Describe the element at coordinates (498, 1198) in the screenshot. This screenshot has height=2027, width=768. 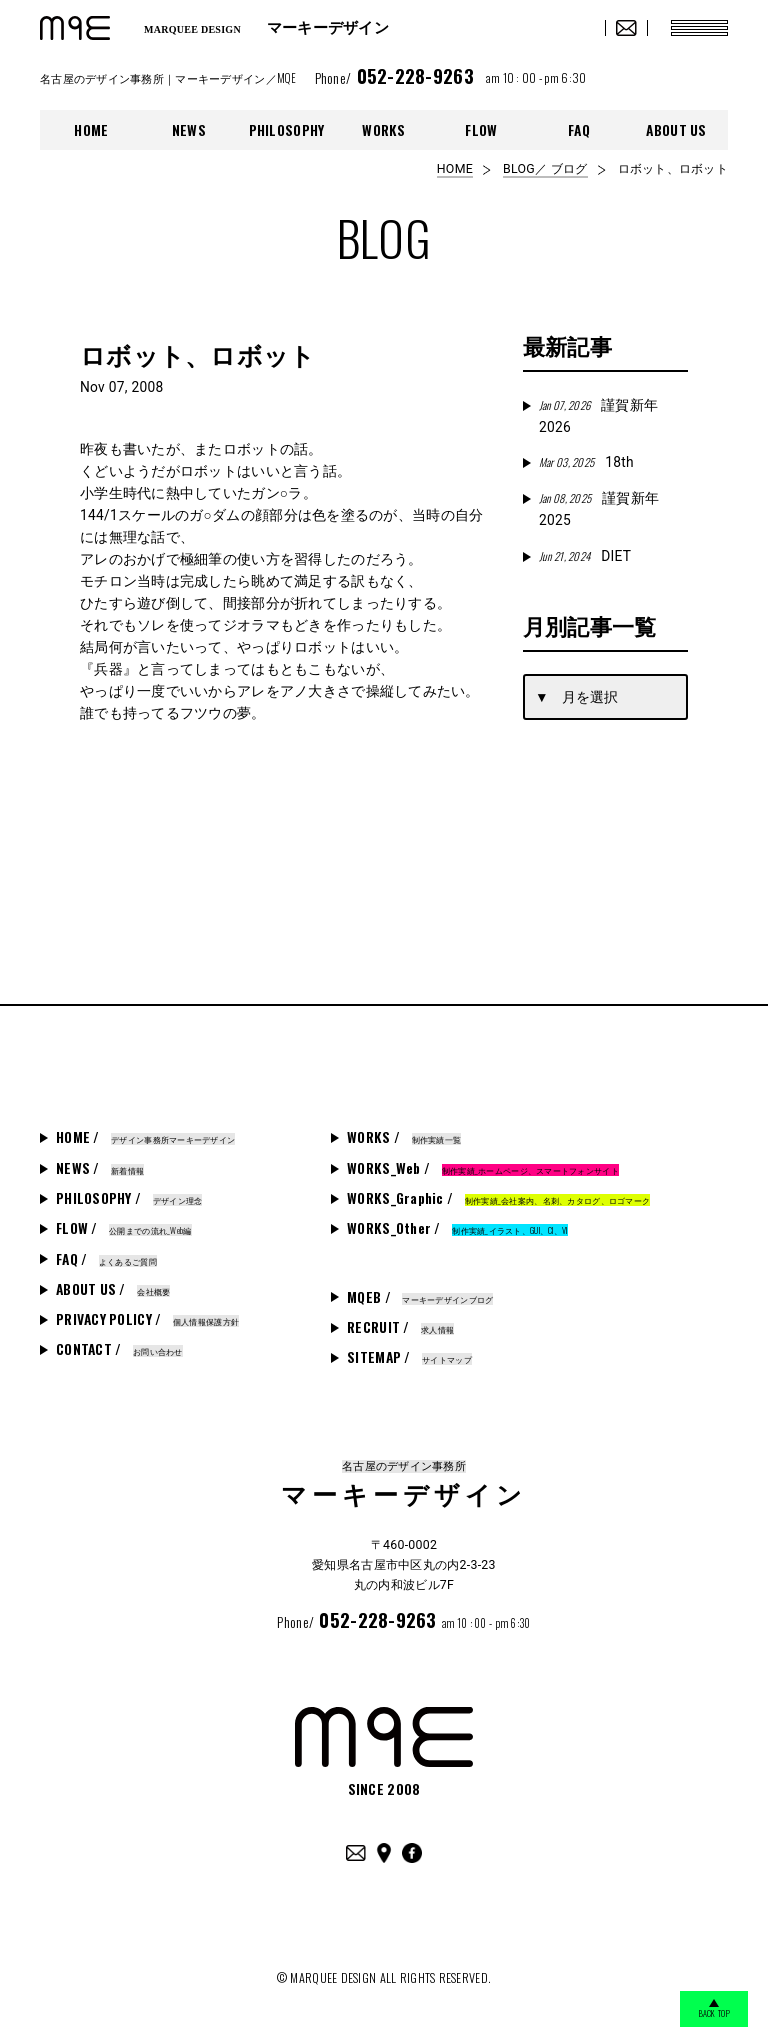
I see `WORKS_Graphic /` at that location.